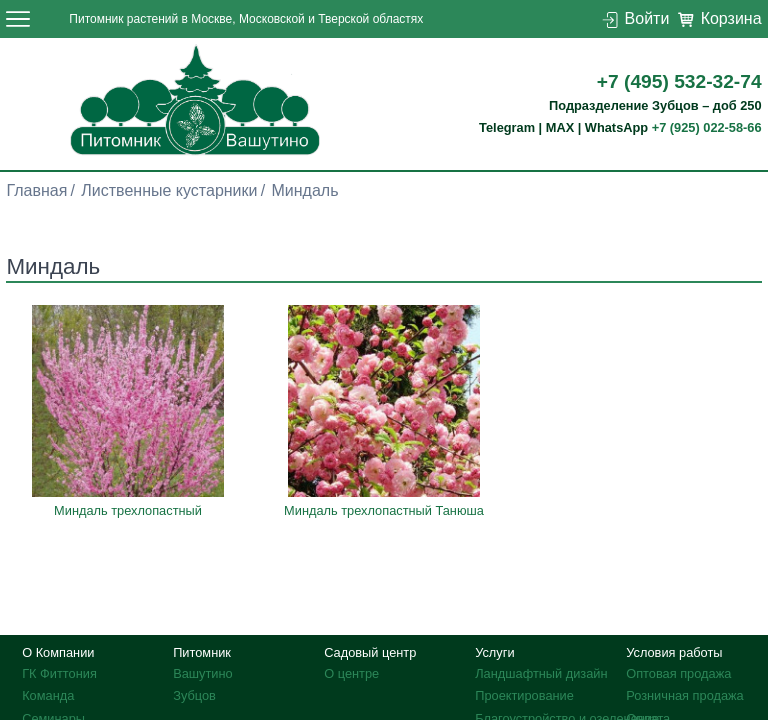  Describe the element at coordinates (524, 695) in the screenshot. I see `Проектирование` at that location.